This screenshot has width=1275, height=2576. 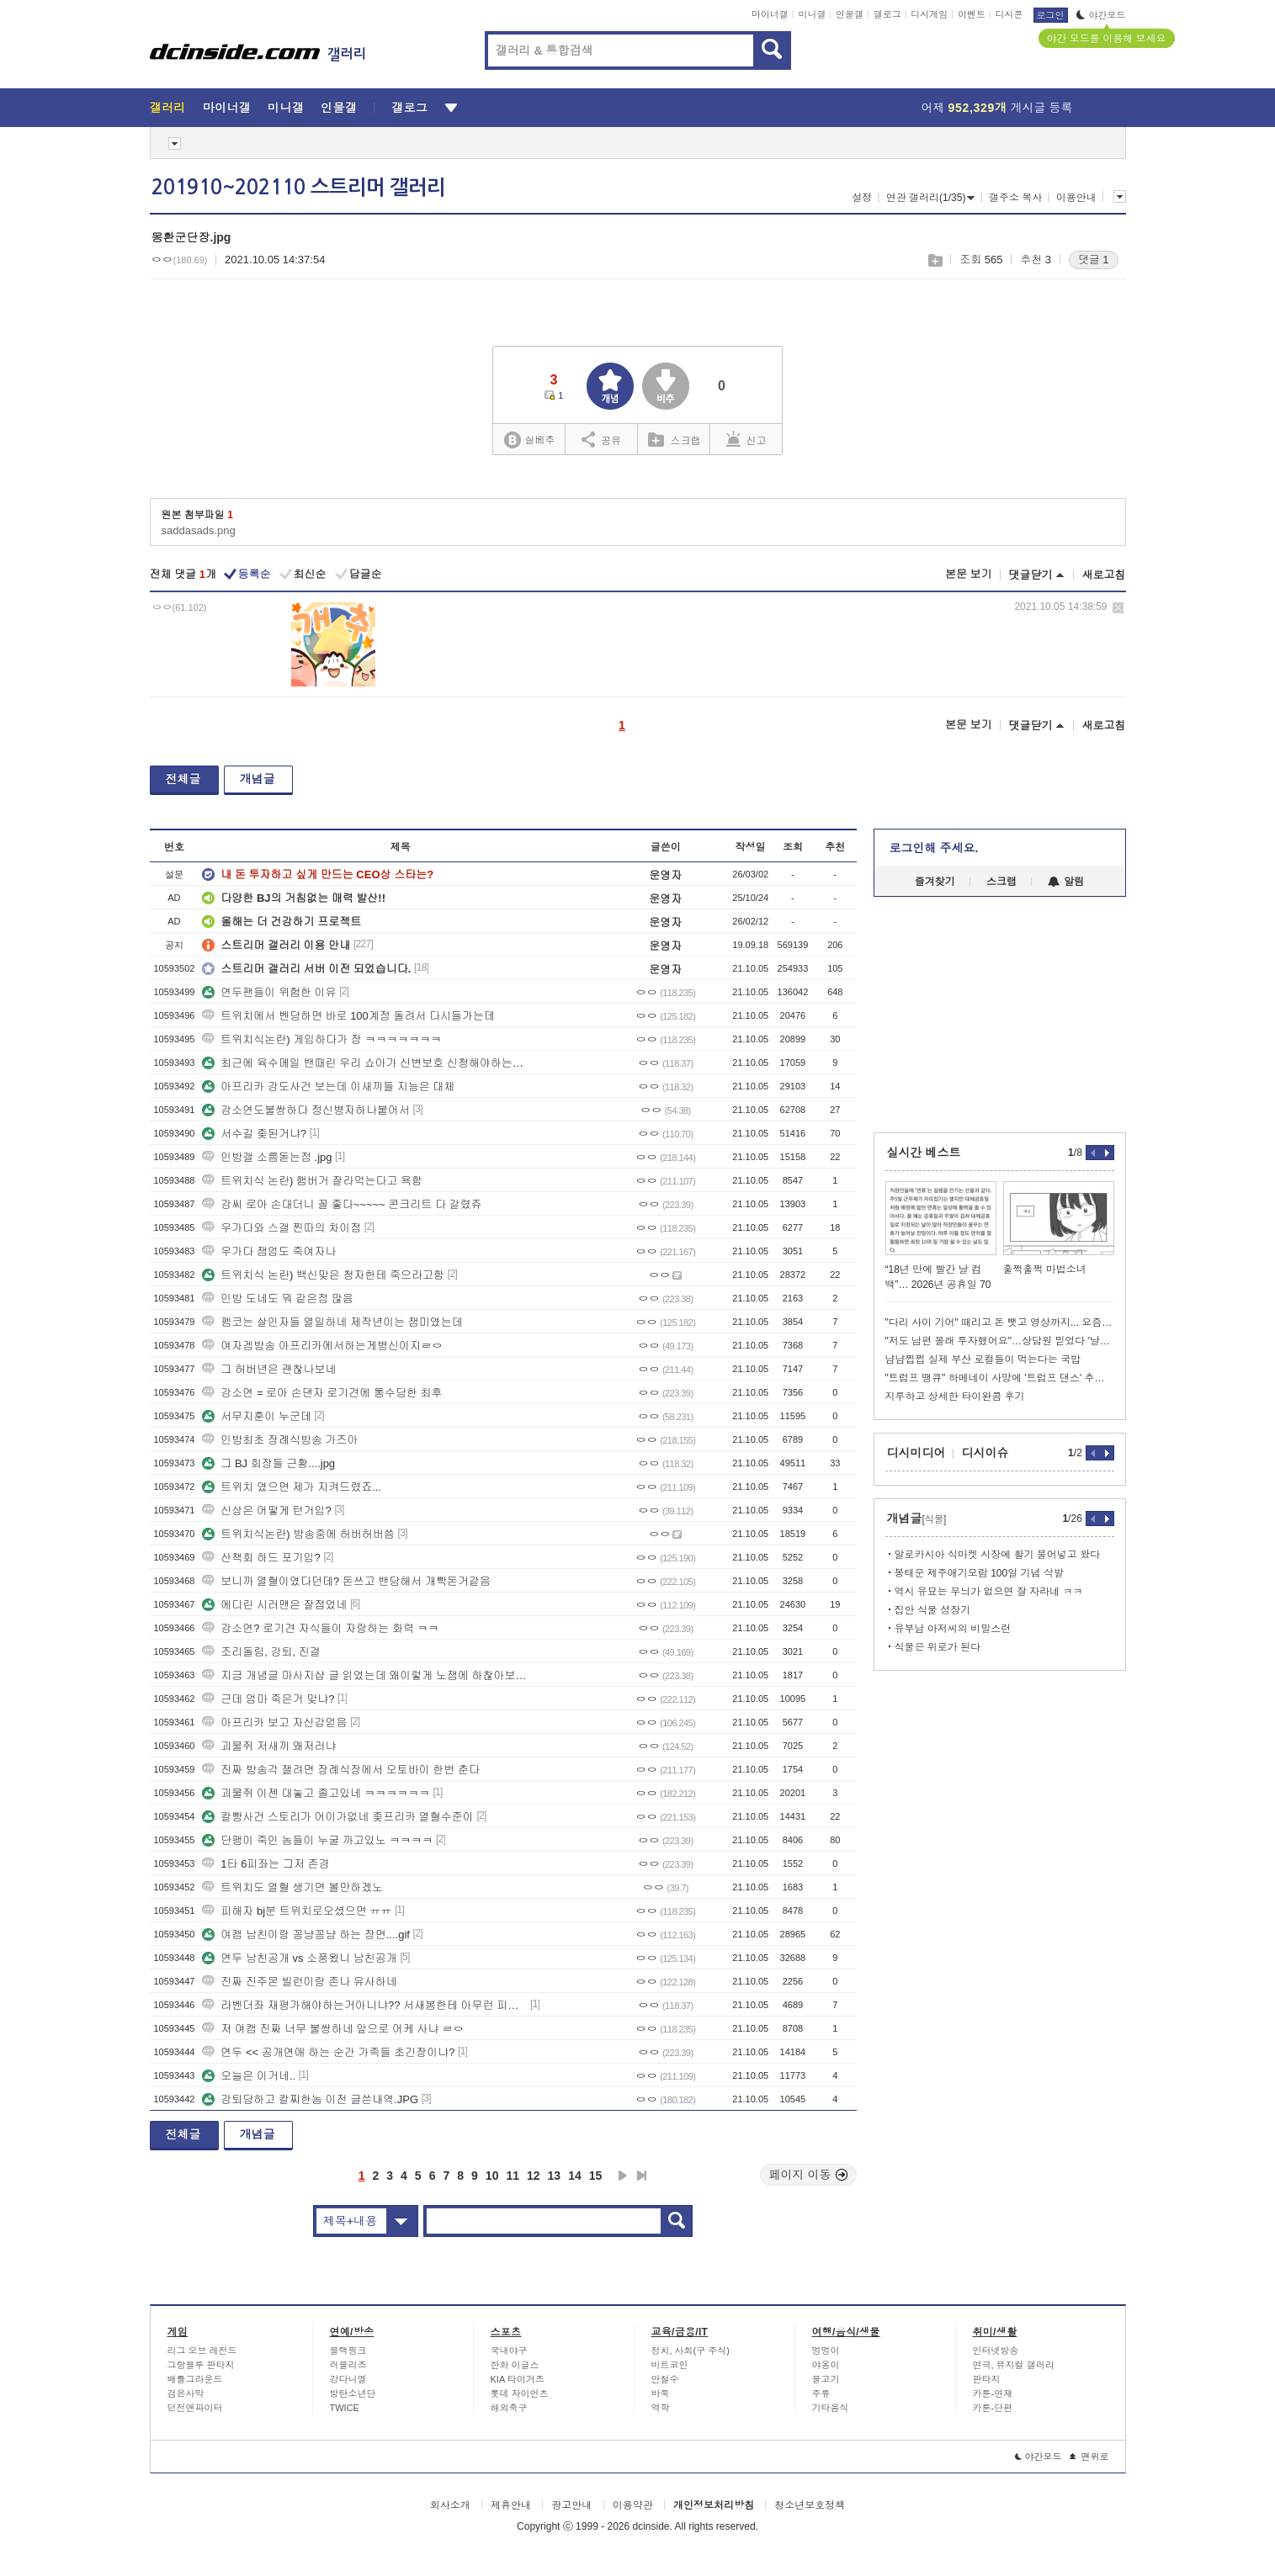 I want to click on 봉태운 제주애기모람 100일 기념 삭발, so click(x=979, y=1573).